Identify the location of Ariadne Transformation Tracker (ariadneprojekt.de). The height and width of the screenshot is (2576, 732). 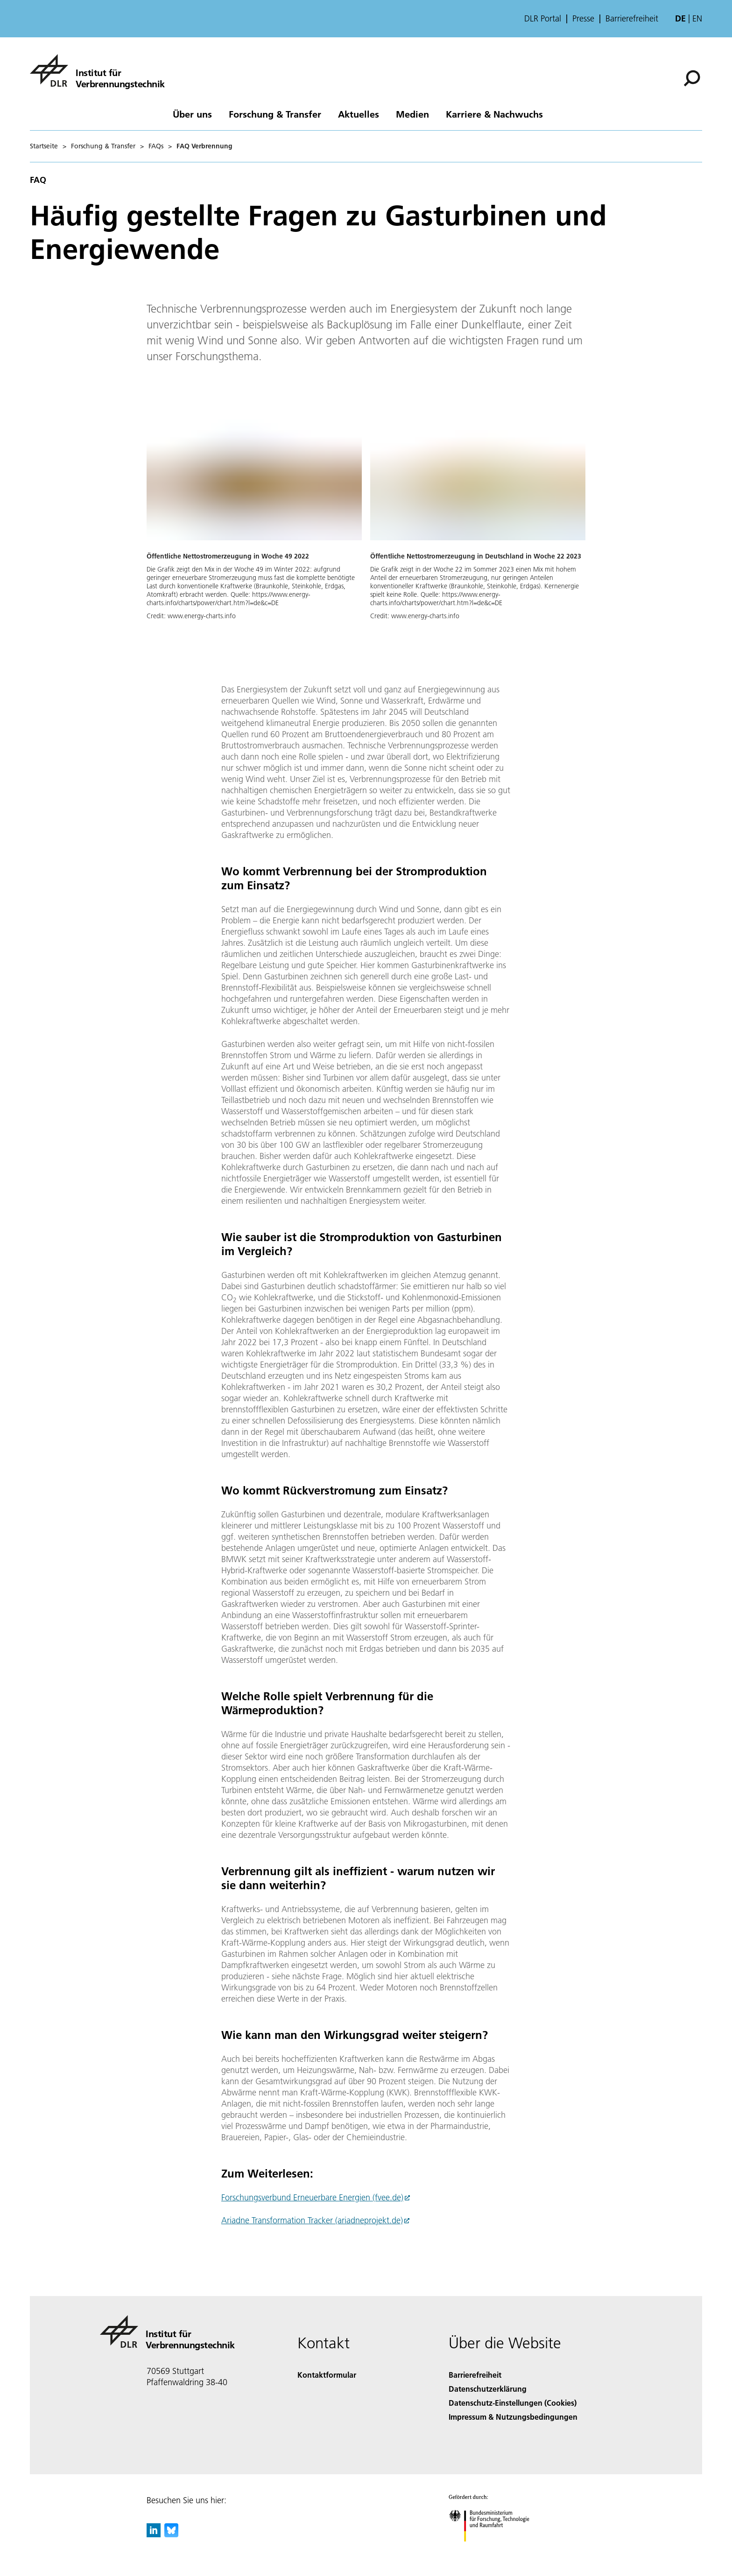
(312, 2220).